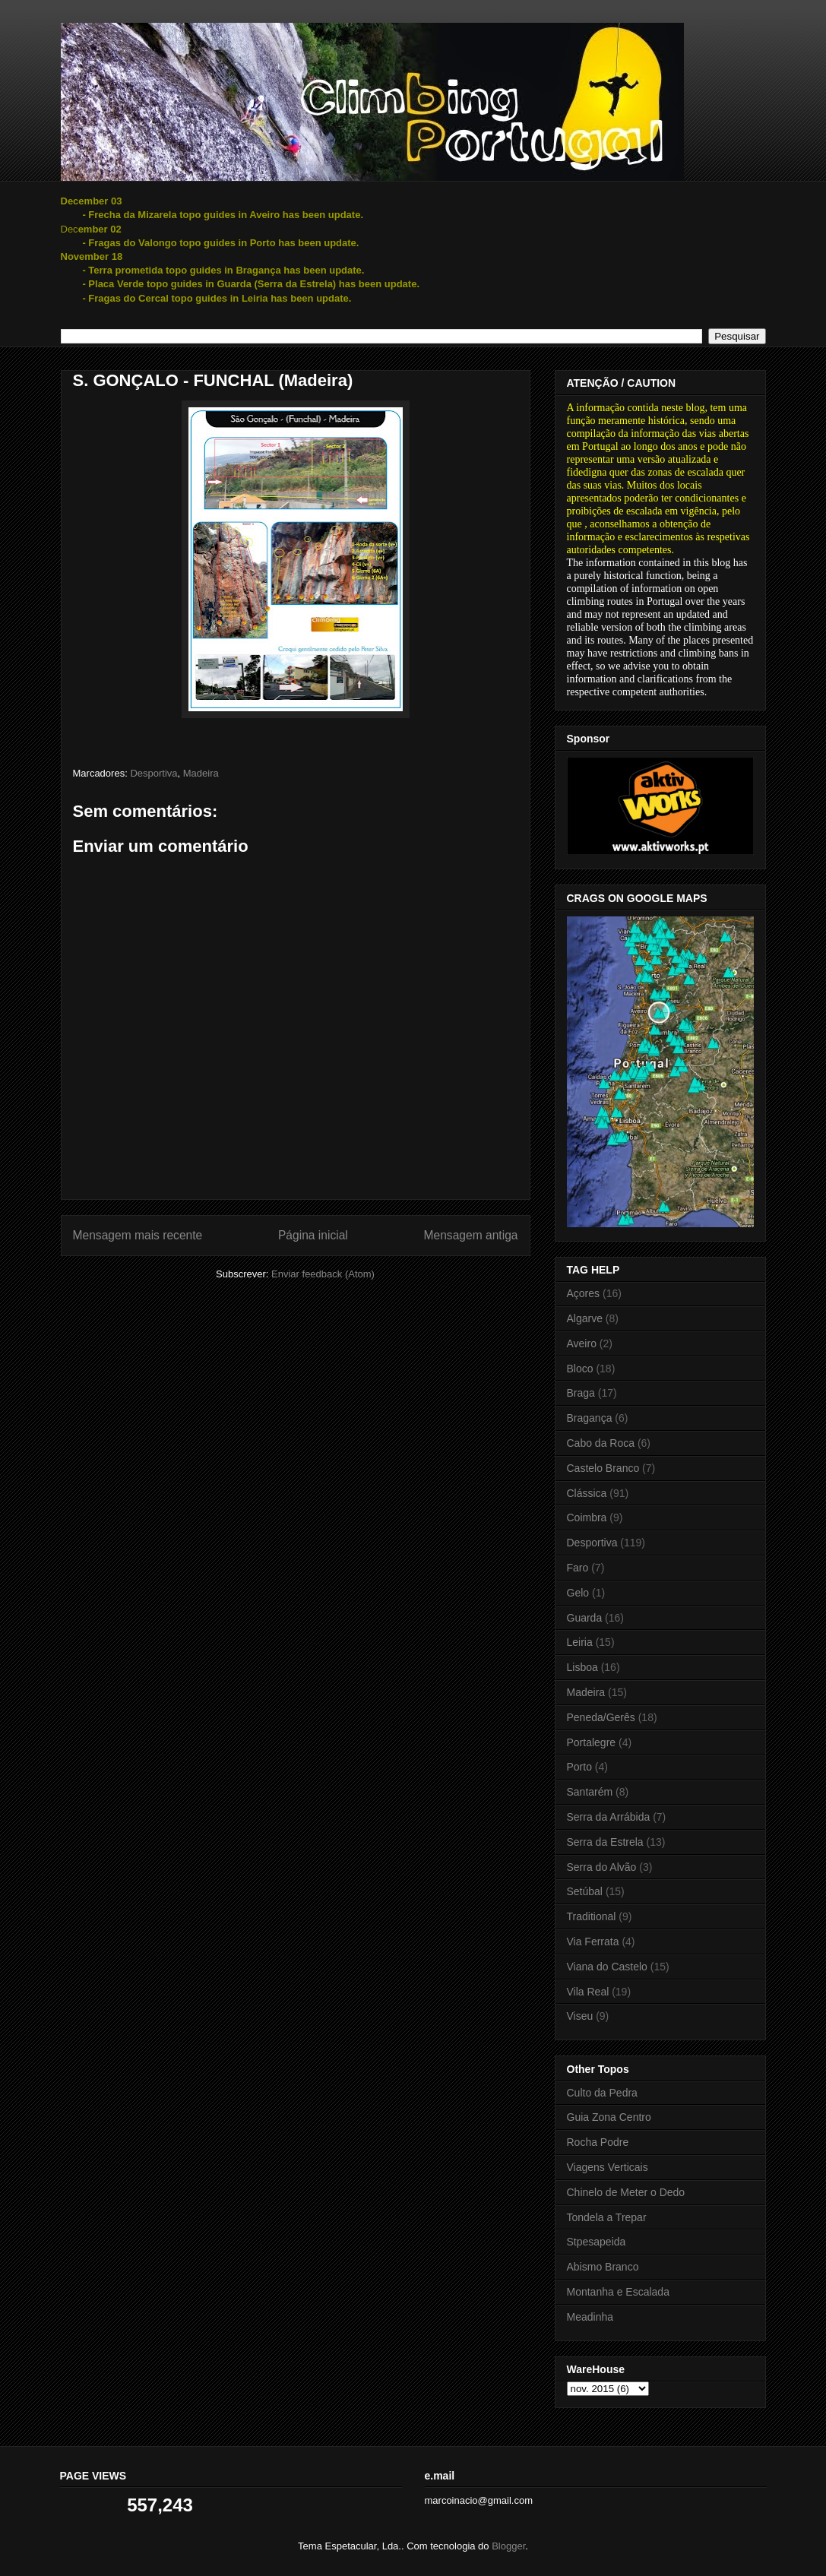  Describe the element at coordinates (596, 2242) in the screenshot. I see `Stpesapeida` at that location.